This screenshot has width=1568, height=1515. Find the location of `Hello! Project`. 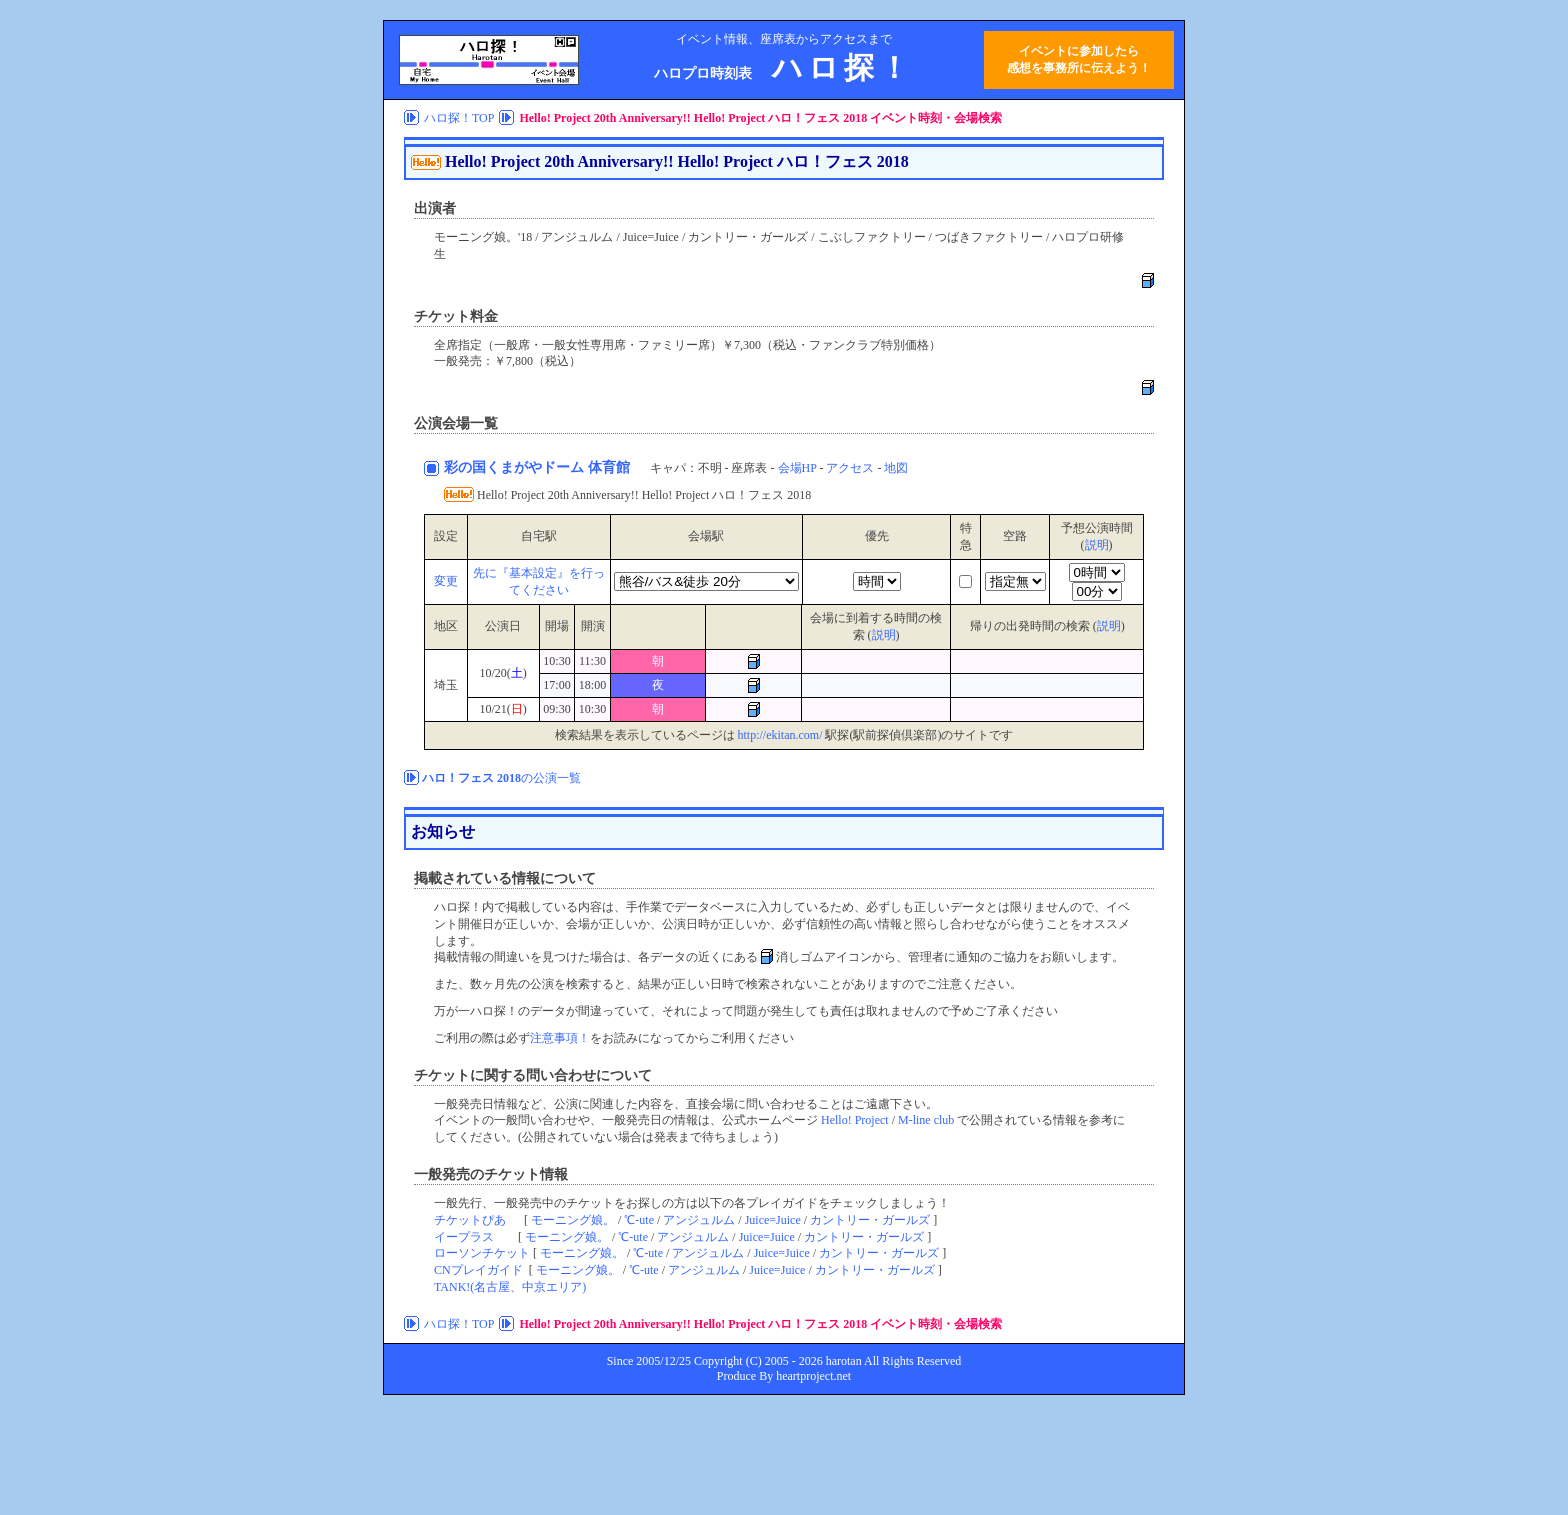

Hello! Project is located at coordinates (855, 1120).